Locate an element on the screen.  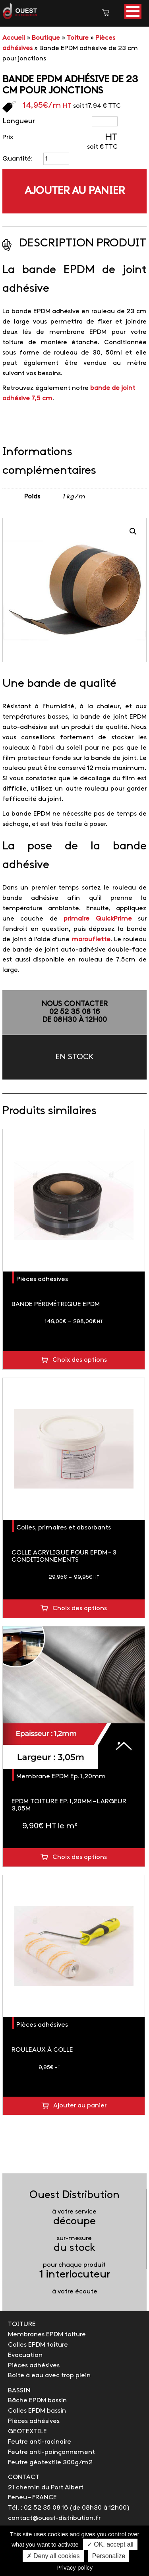
Evacuation is located at coordinates (25, 2355).